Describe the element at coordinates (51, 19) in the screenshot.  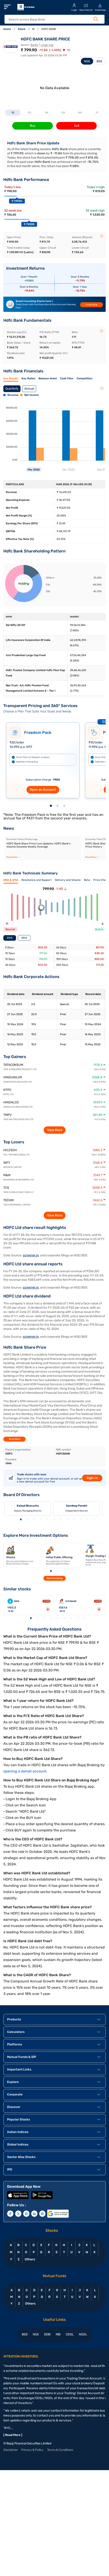
I see `[header Search]` at that location.